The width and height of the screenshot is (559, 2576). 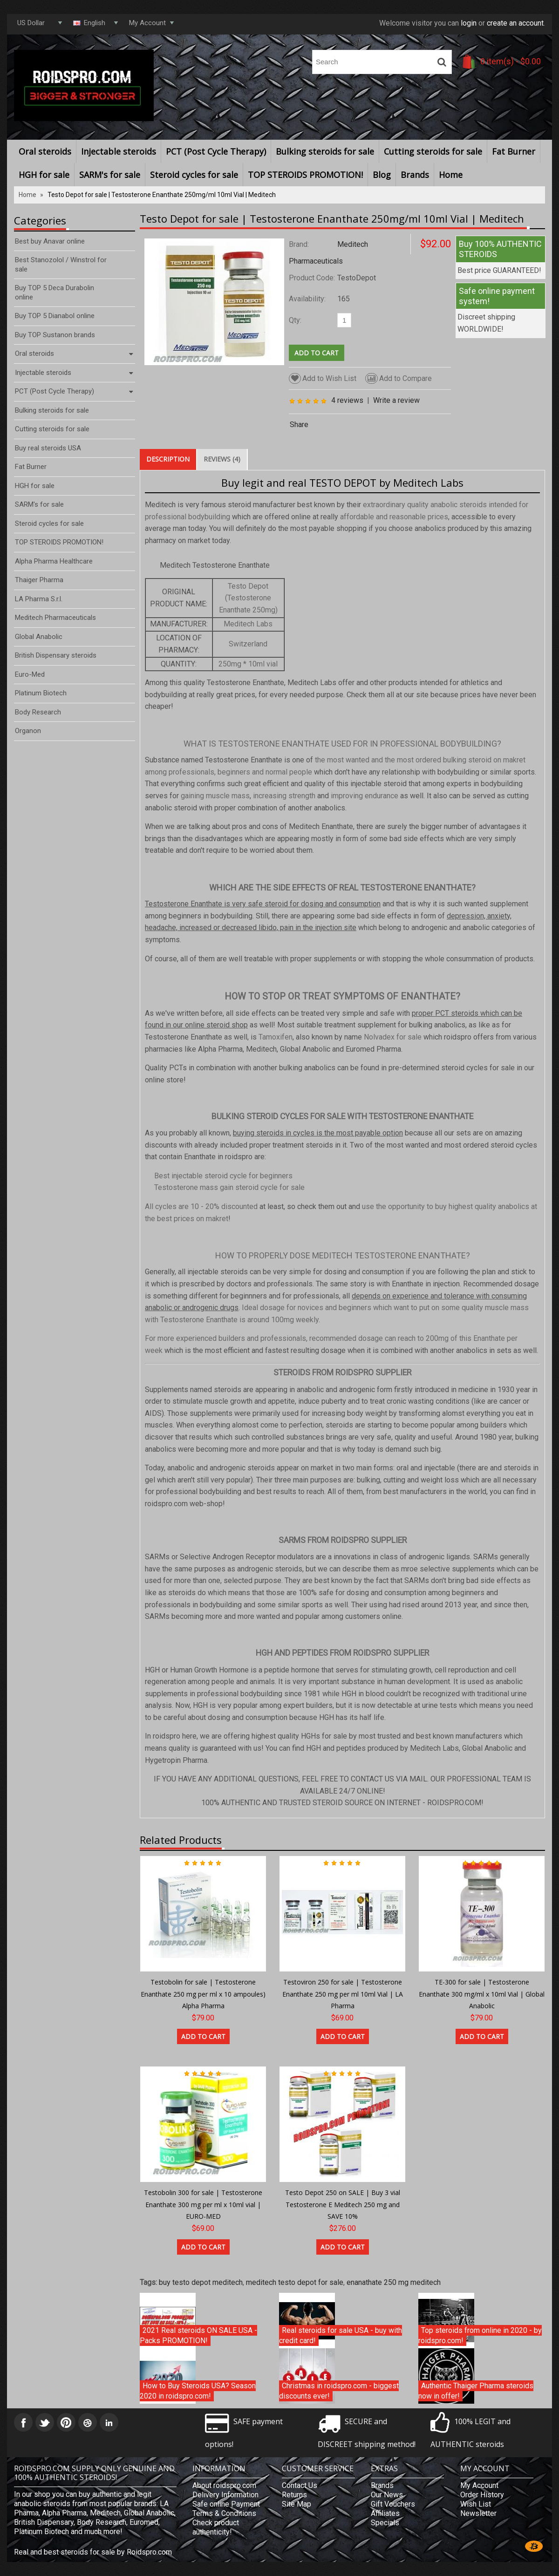 What do you see at coordinates (475, 2390) in the screenshot?
I see `Authentic Thaiger Pharma steroids now in offer!` at bounding box center [475, 2390].